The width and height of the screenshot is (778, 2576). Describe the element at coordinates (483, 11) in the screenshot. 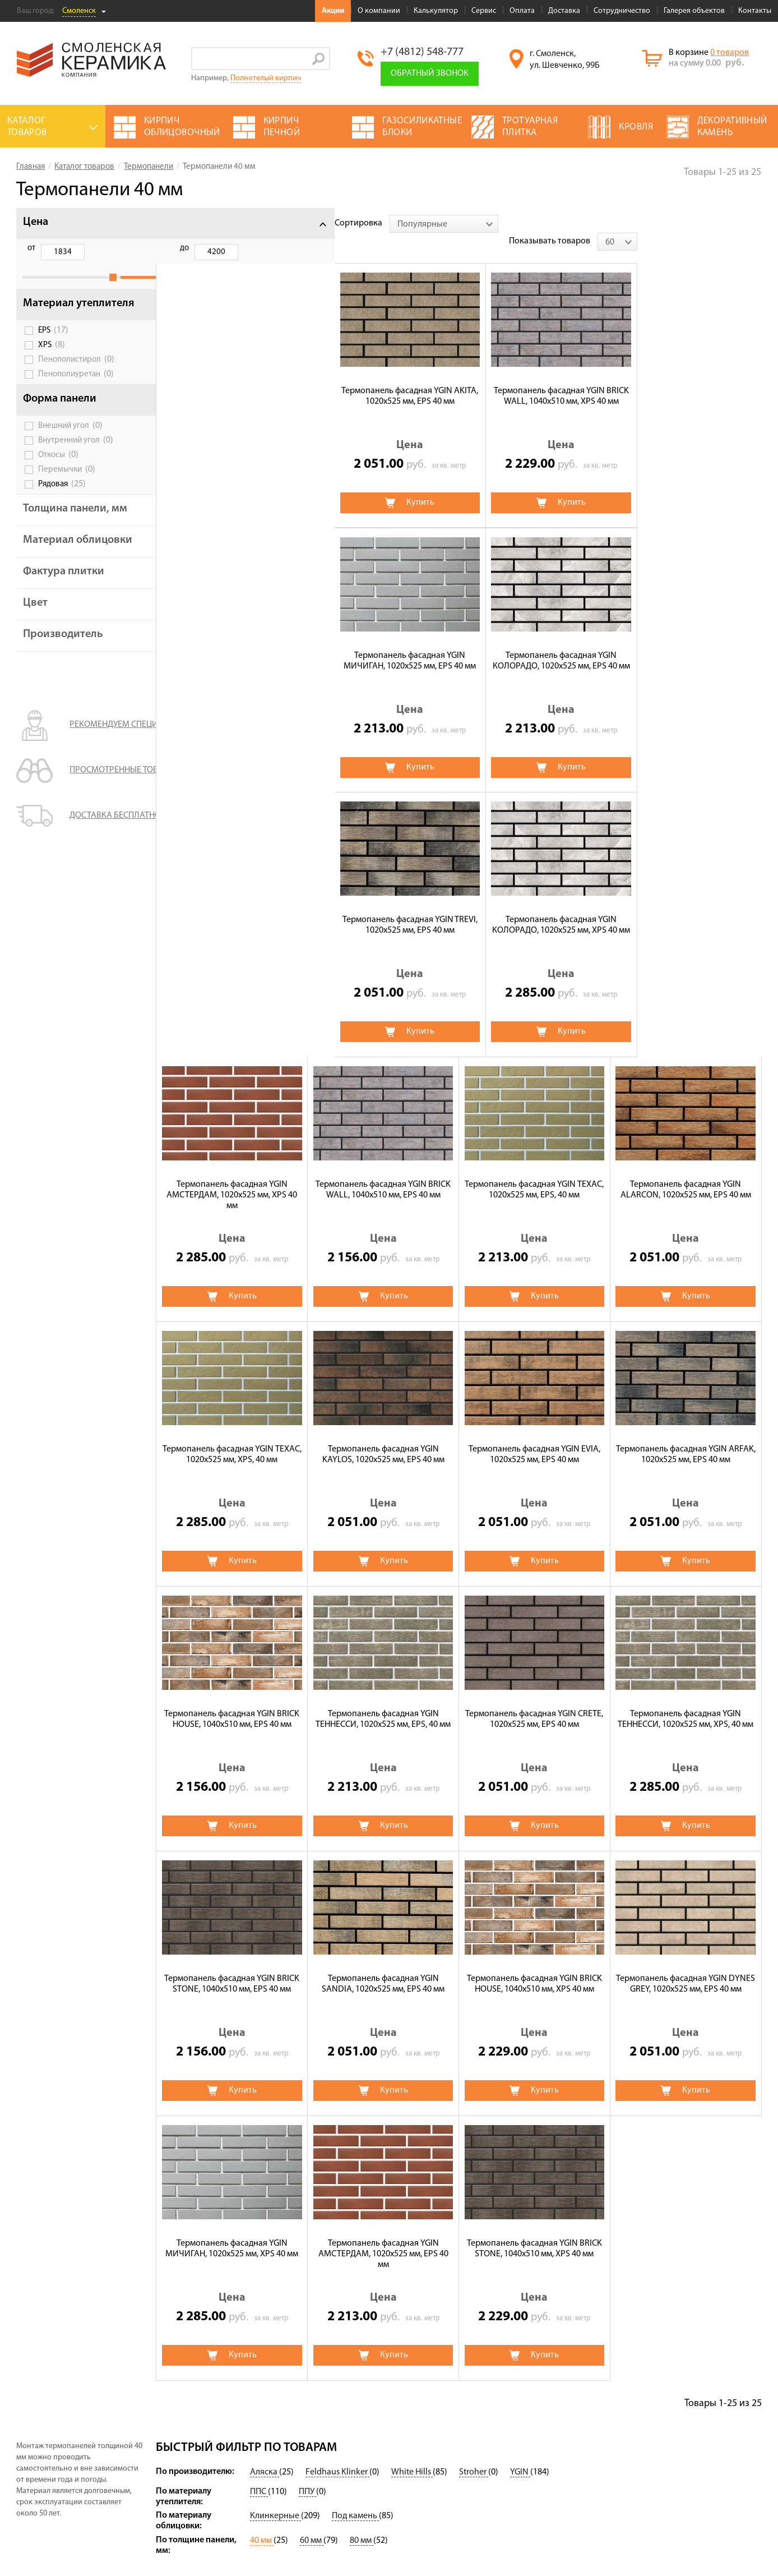

I see `Сервис` at that location.